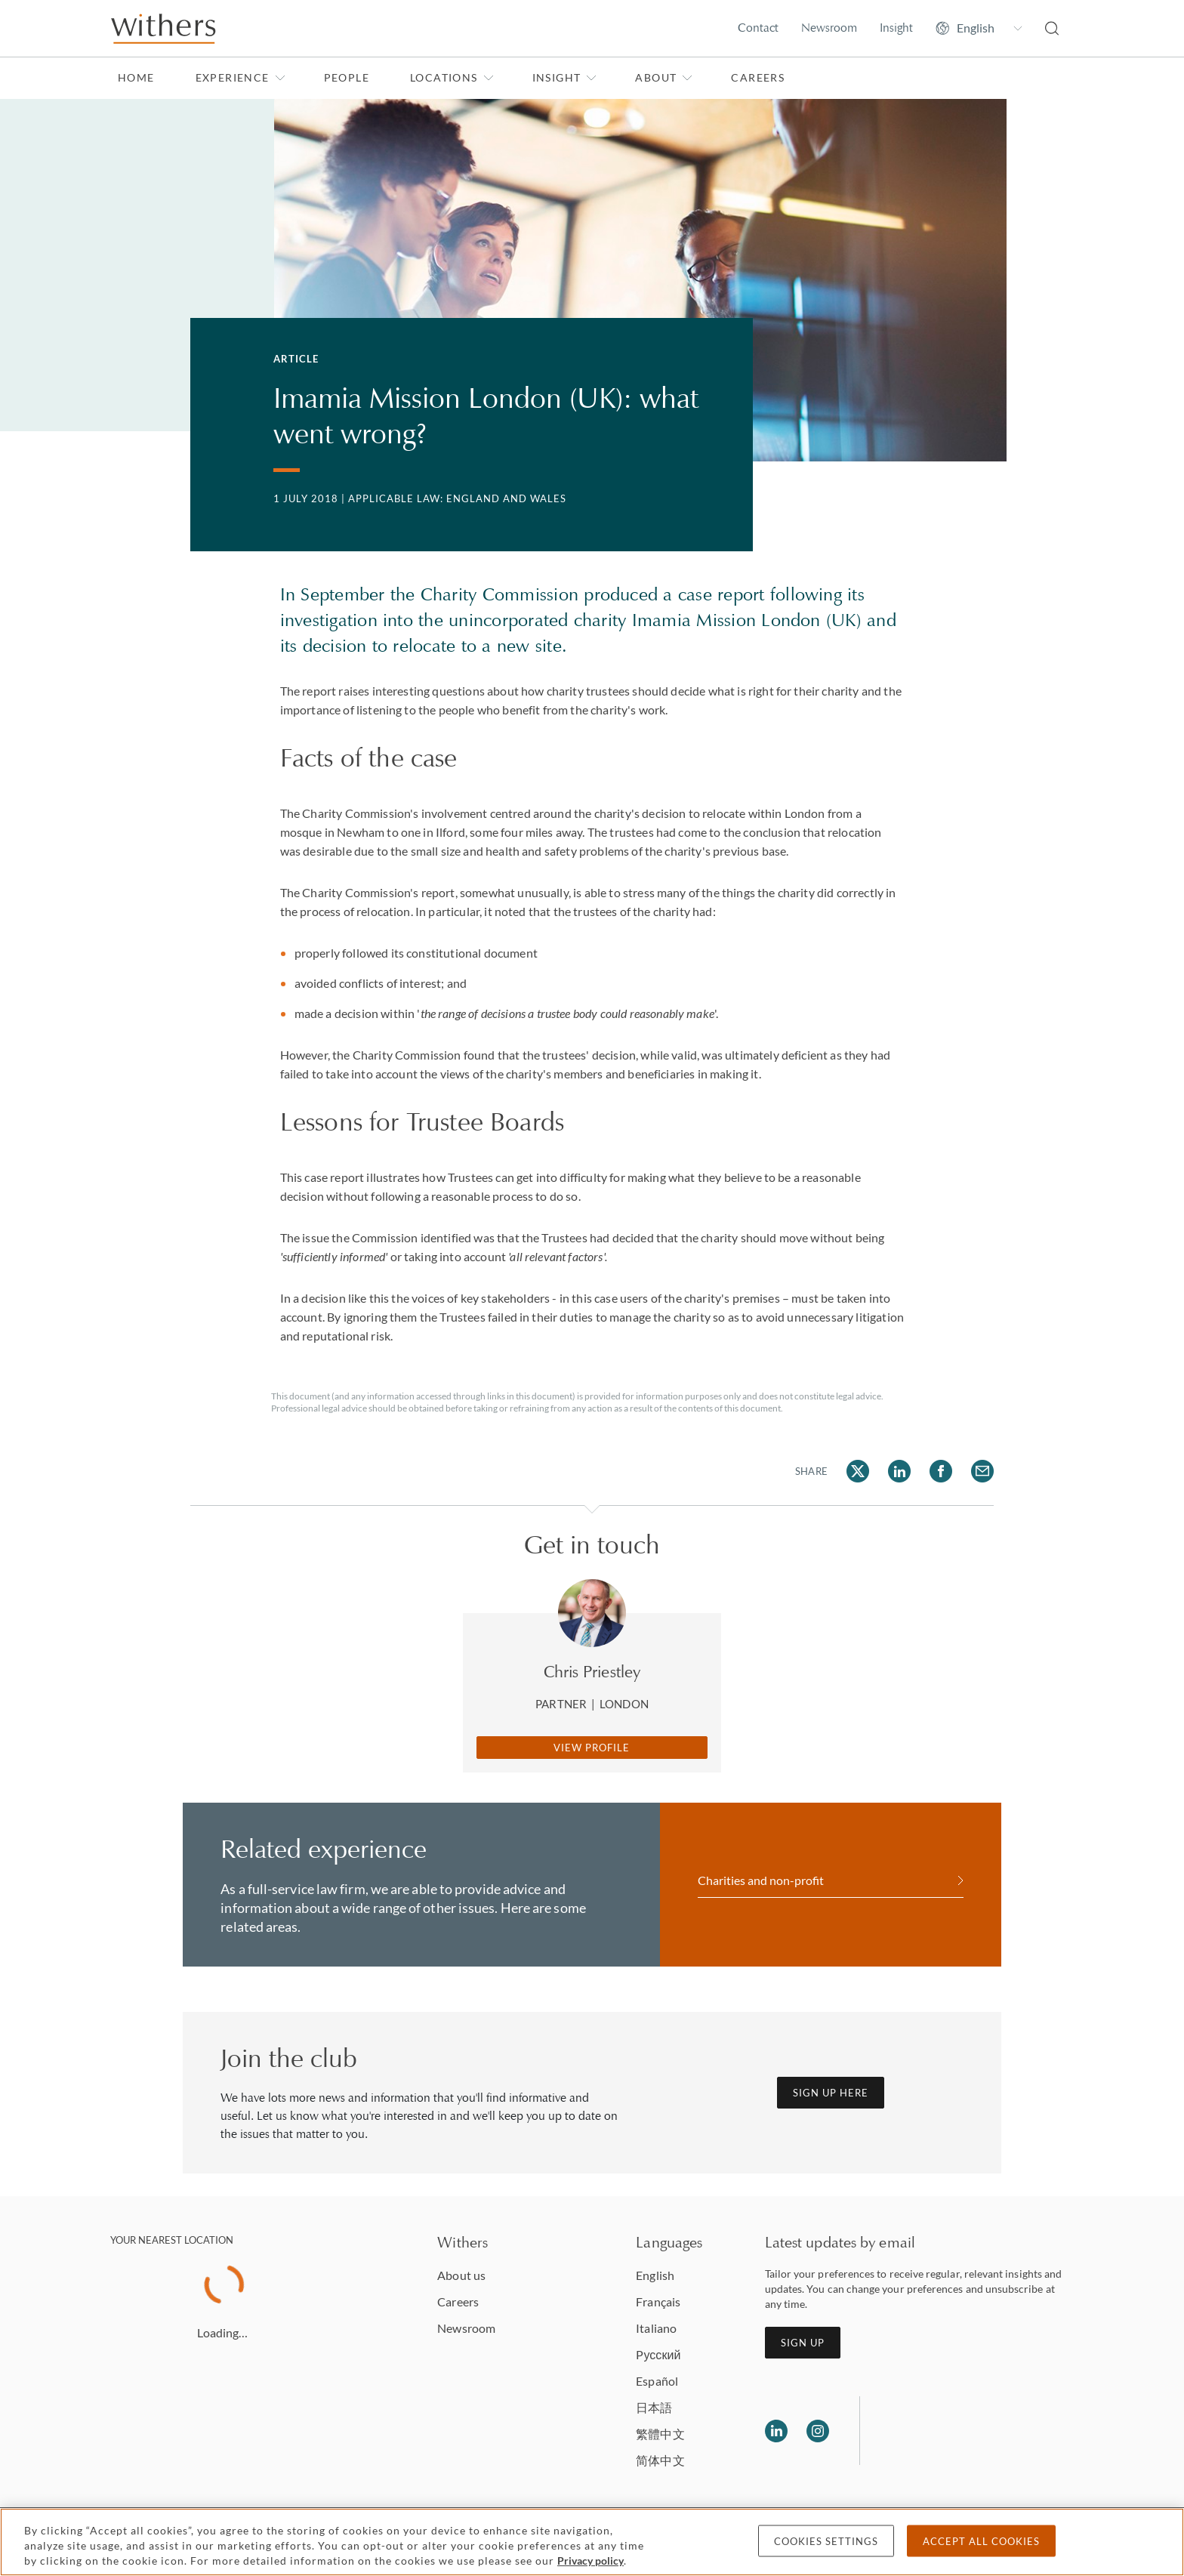 The height and width of the screenshot is (2576, 1184). I want to click on 日本語, so click(654, 2407).